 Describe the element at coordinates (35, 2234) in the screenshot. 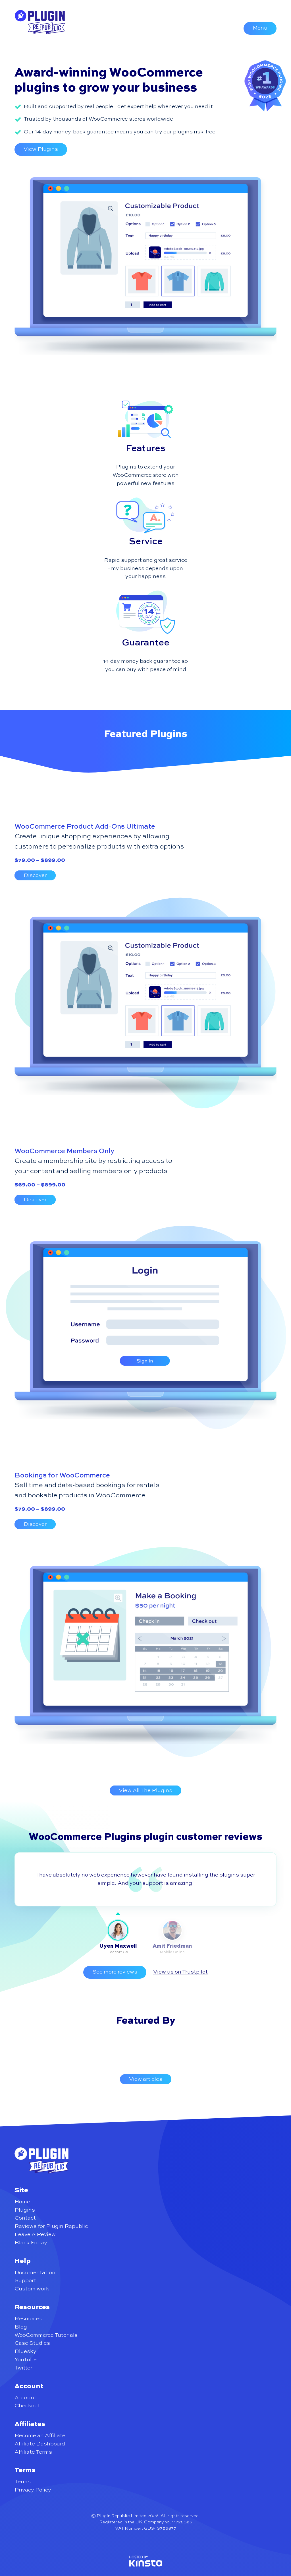

I see `Leave A Review` at that location.